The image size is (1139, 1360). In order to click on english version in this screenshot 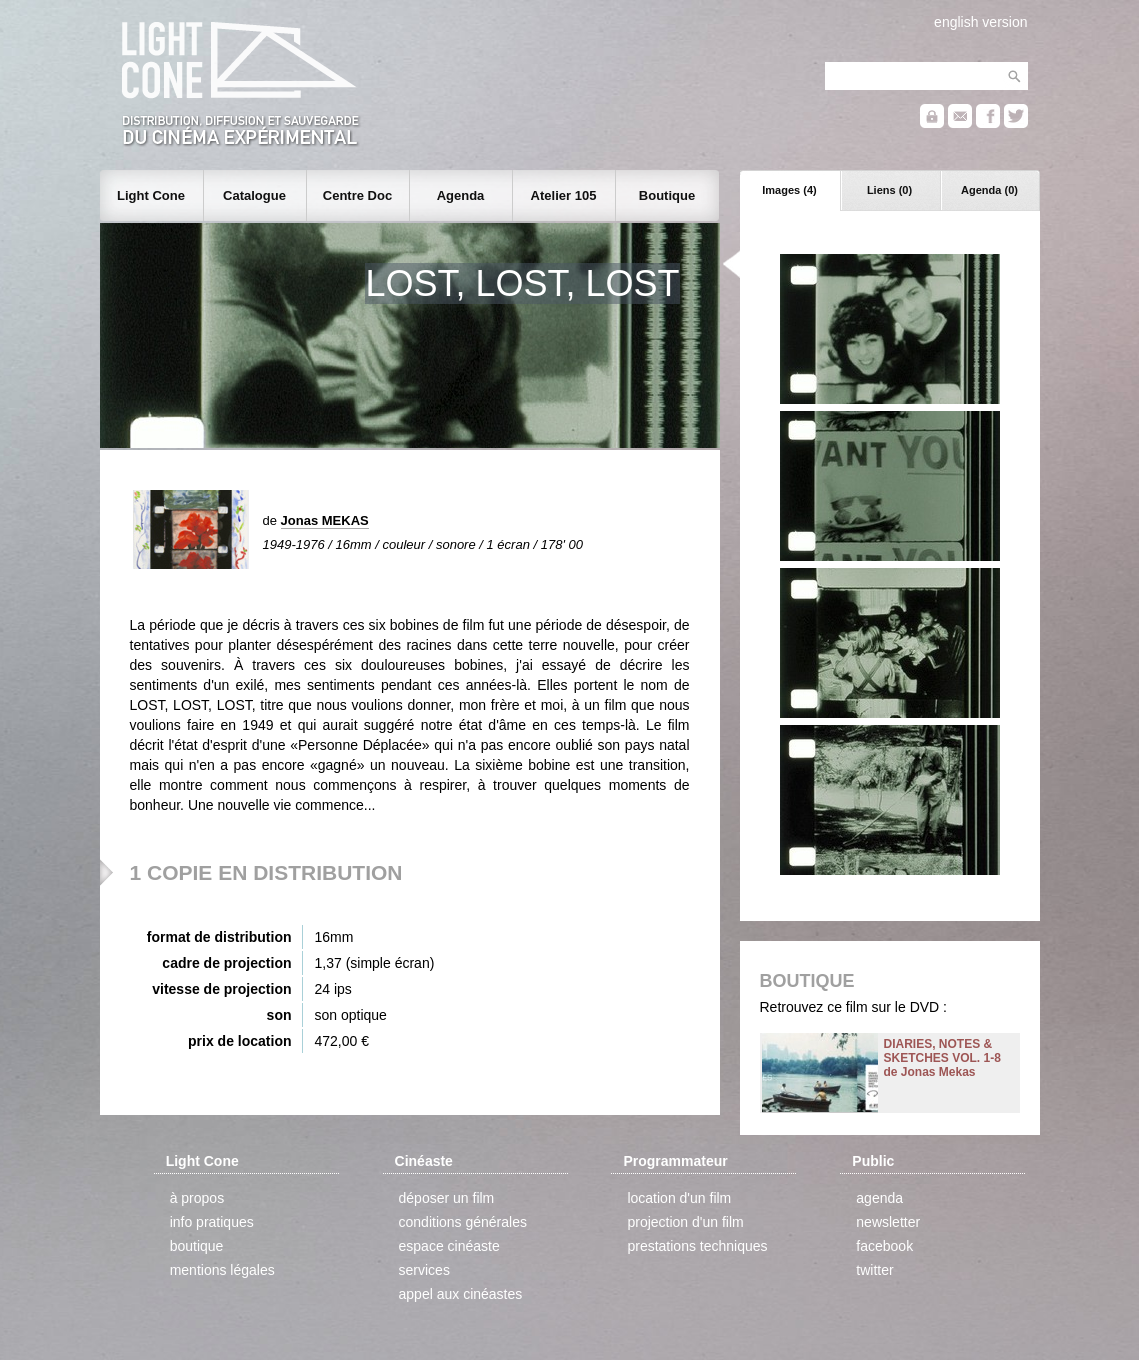, I will do `click(980, 22)`.